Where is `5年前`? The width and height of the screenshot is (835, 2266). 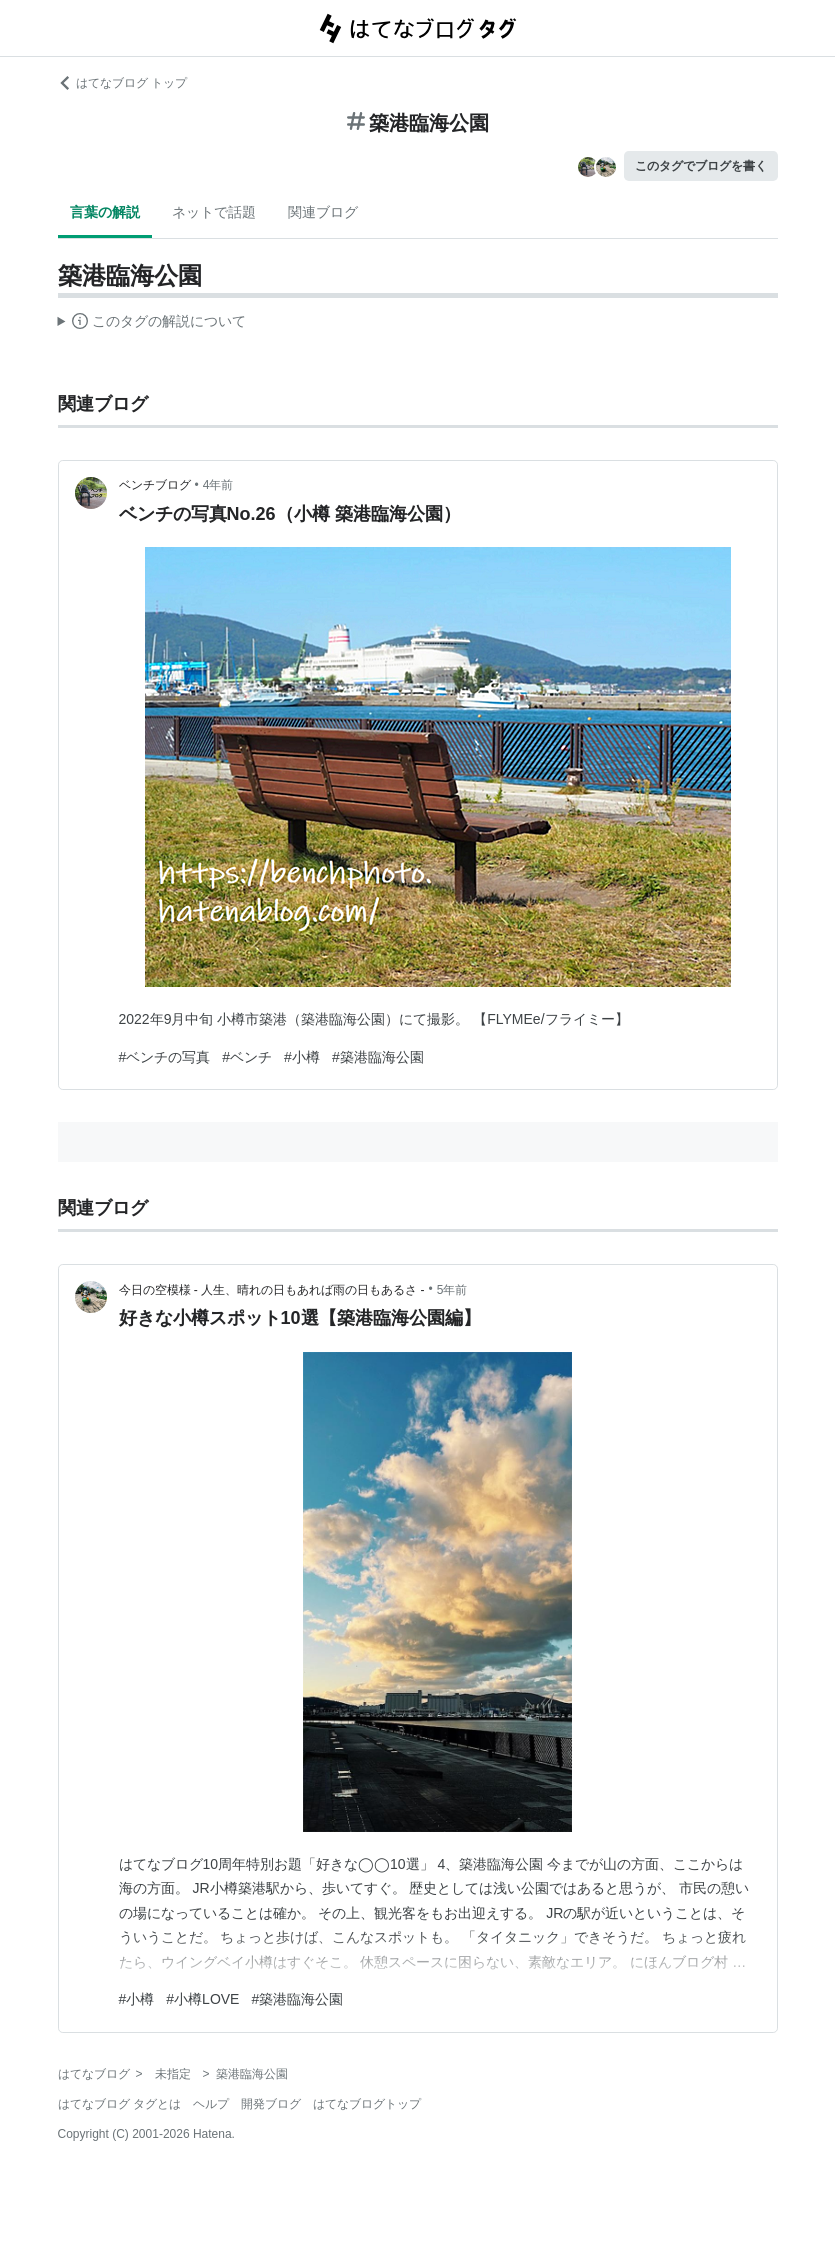 5年前 is located at coordinates (452, 1290).